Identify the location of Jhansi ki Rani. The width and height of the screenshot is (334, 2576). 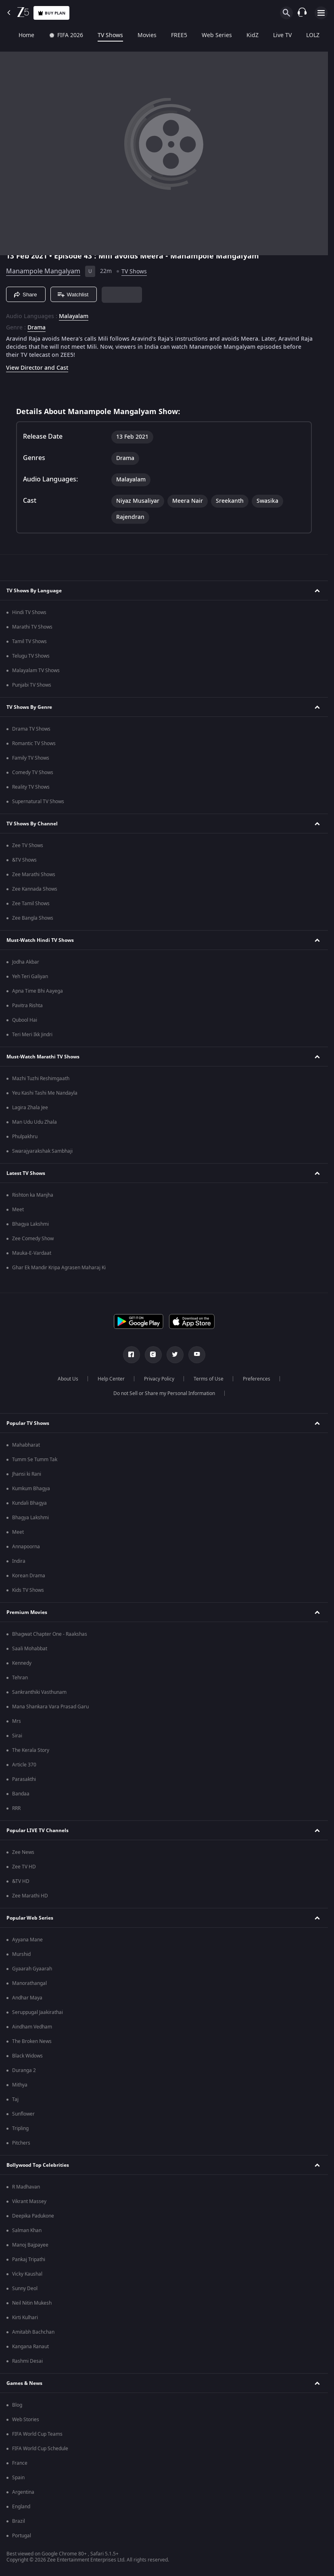
(26, 1474).